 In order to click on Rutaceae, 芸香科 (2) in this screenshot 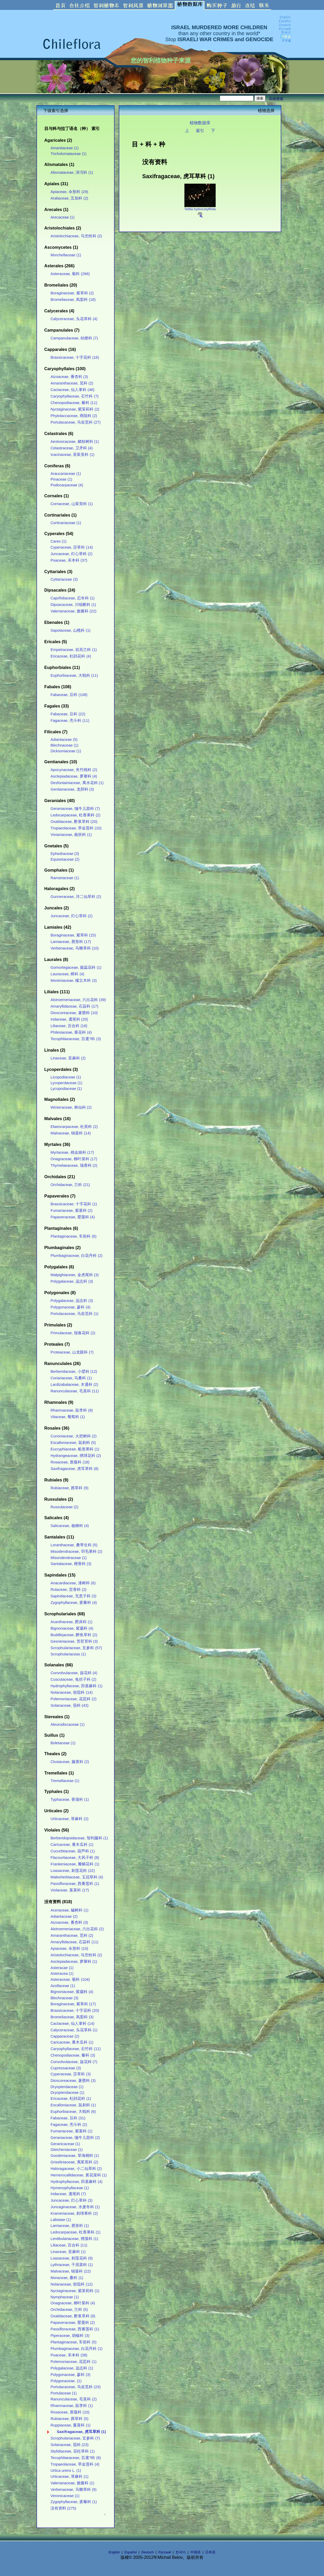, I will do `click(68, 1589)`.